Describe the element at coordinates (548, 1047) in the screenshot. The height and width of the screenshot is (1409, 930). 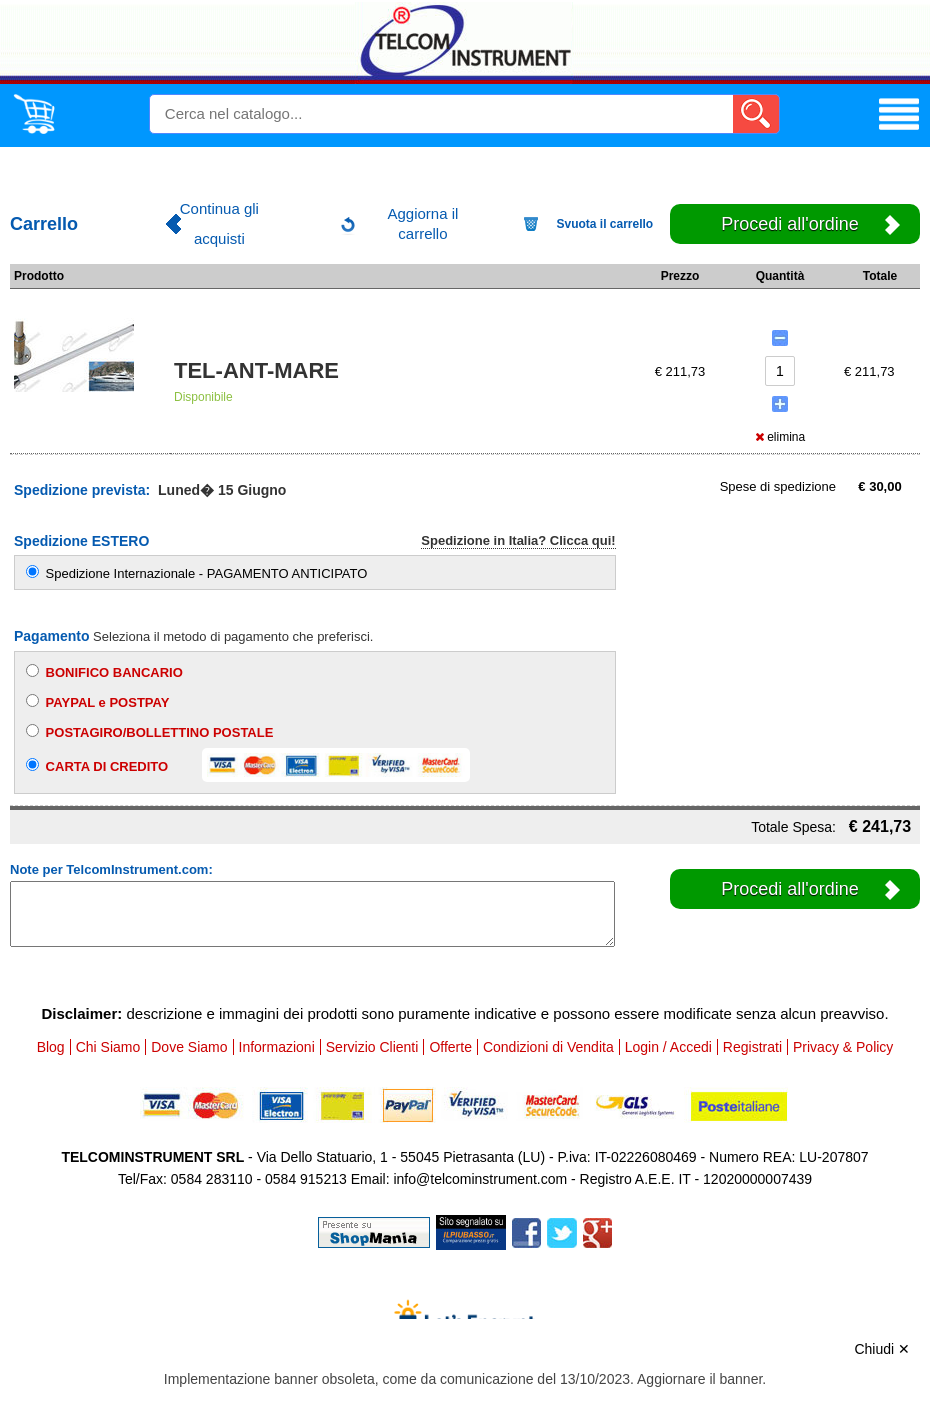
I see `Condizioni di Vendita` at that location.